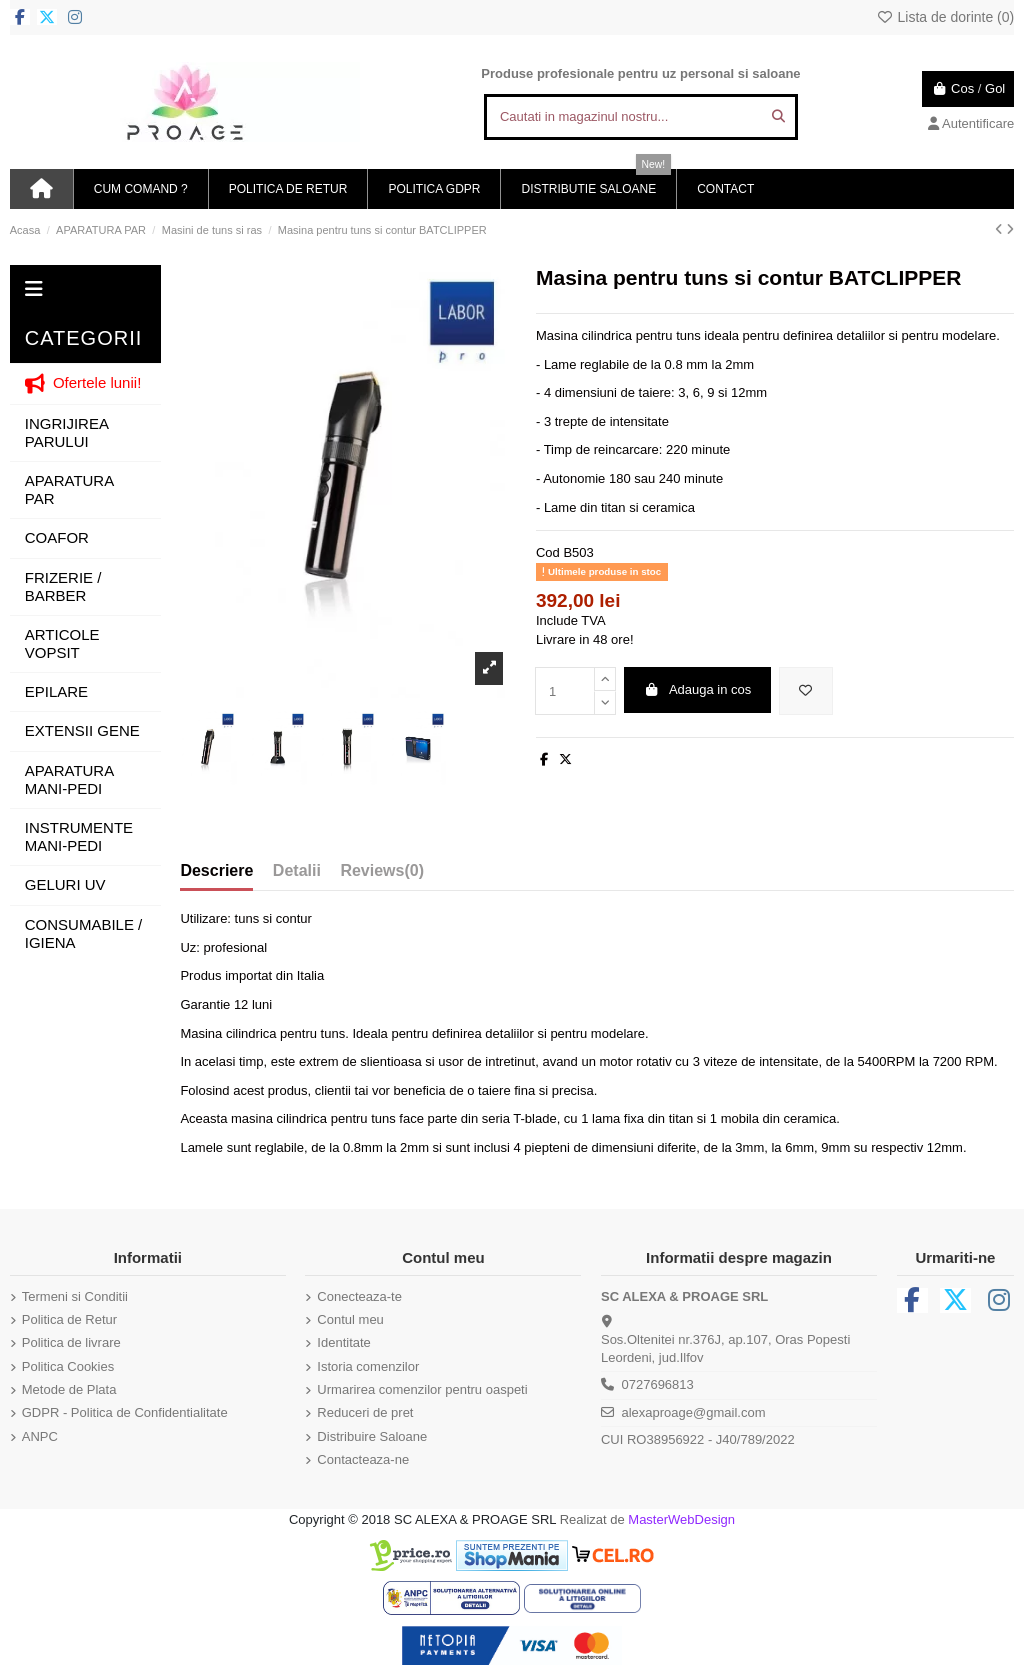  I want to click on Adauga in cos, so click(697, 689).